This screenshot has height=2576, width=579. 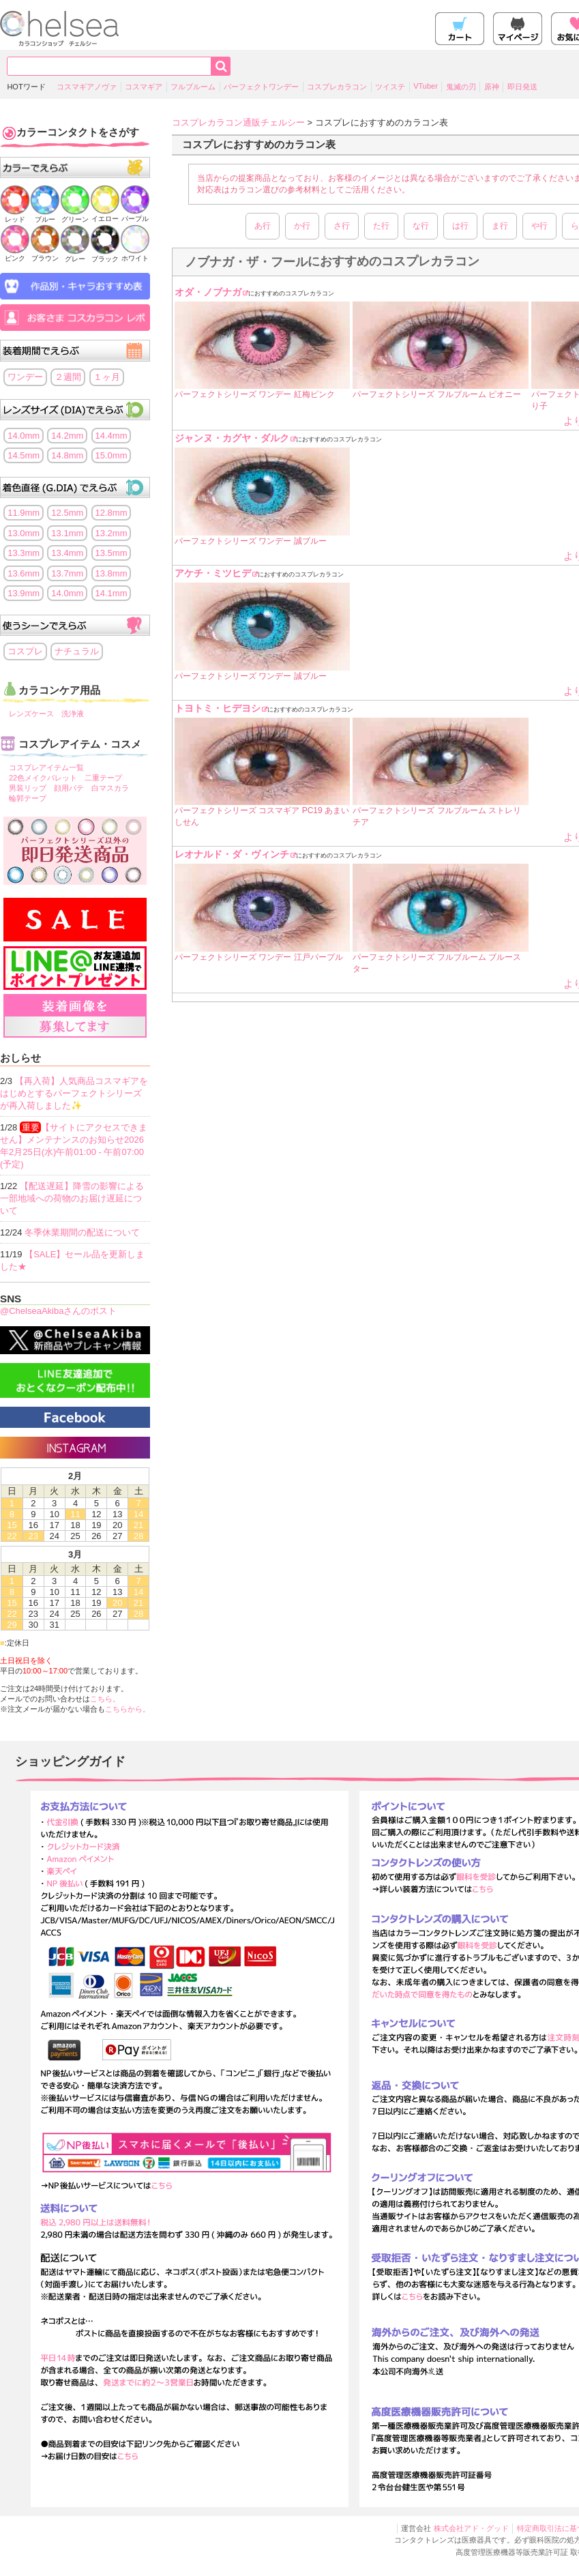 What do you see at coordinates (111, 573) in the screenshot?
I see `13.8mm` at bounding box center [111, 573].